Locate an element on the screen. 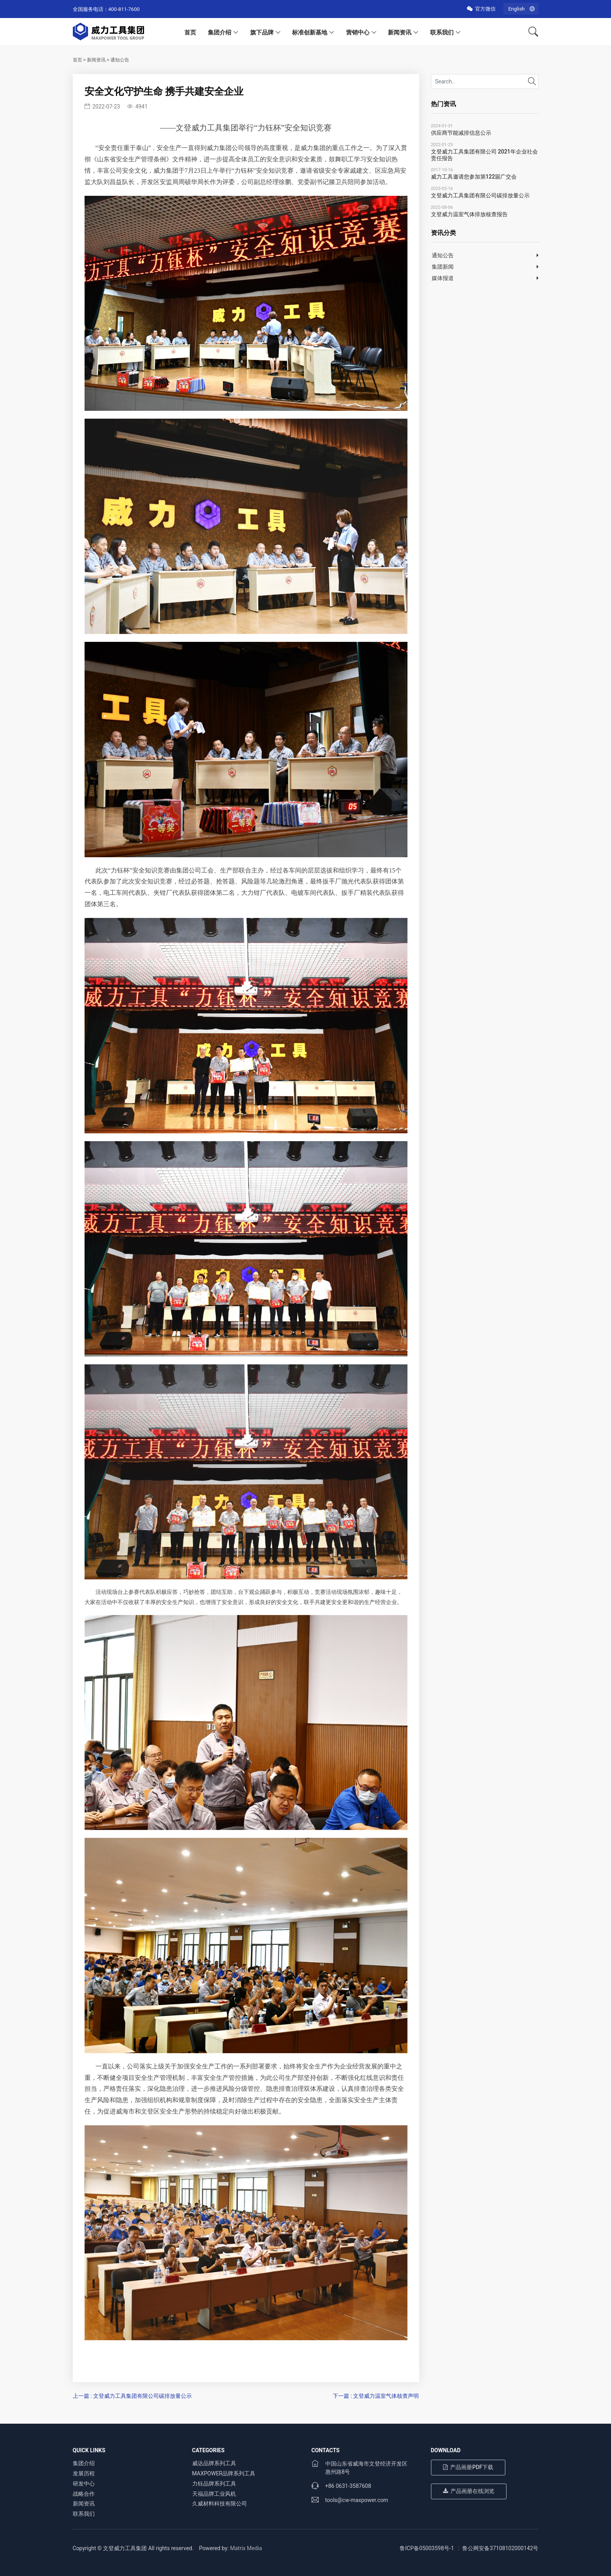 Image resolution: width=611 pixels, height=2576 pixels. 营销中心 is located at coordinates (357, 32).